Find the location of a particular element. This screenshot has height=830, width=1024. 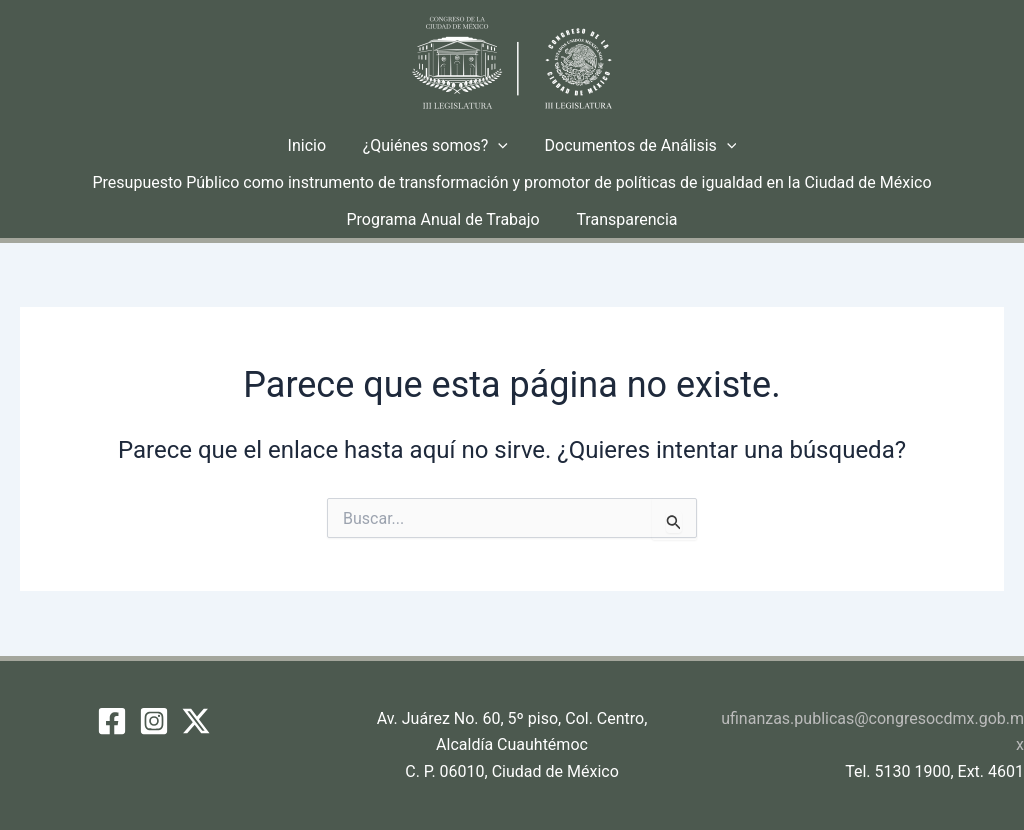

[Twitter / X] is located at coordinates (196, 721).